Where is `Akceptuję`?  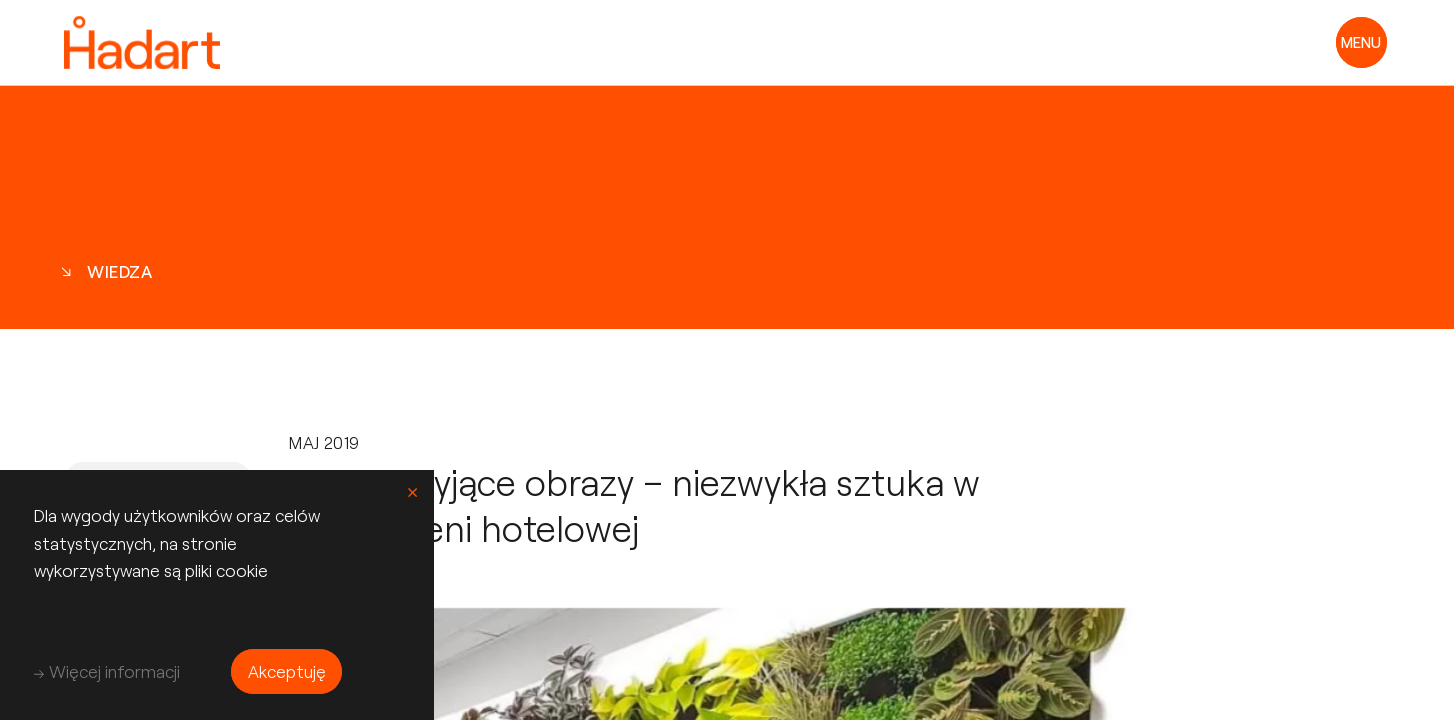
Akceptuję is located at coordinates (287, 671).